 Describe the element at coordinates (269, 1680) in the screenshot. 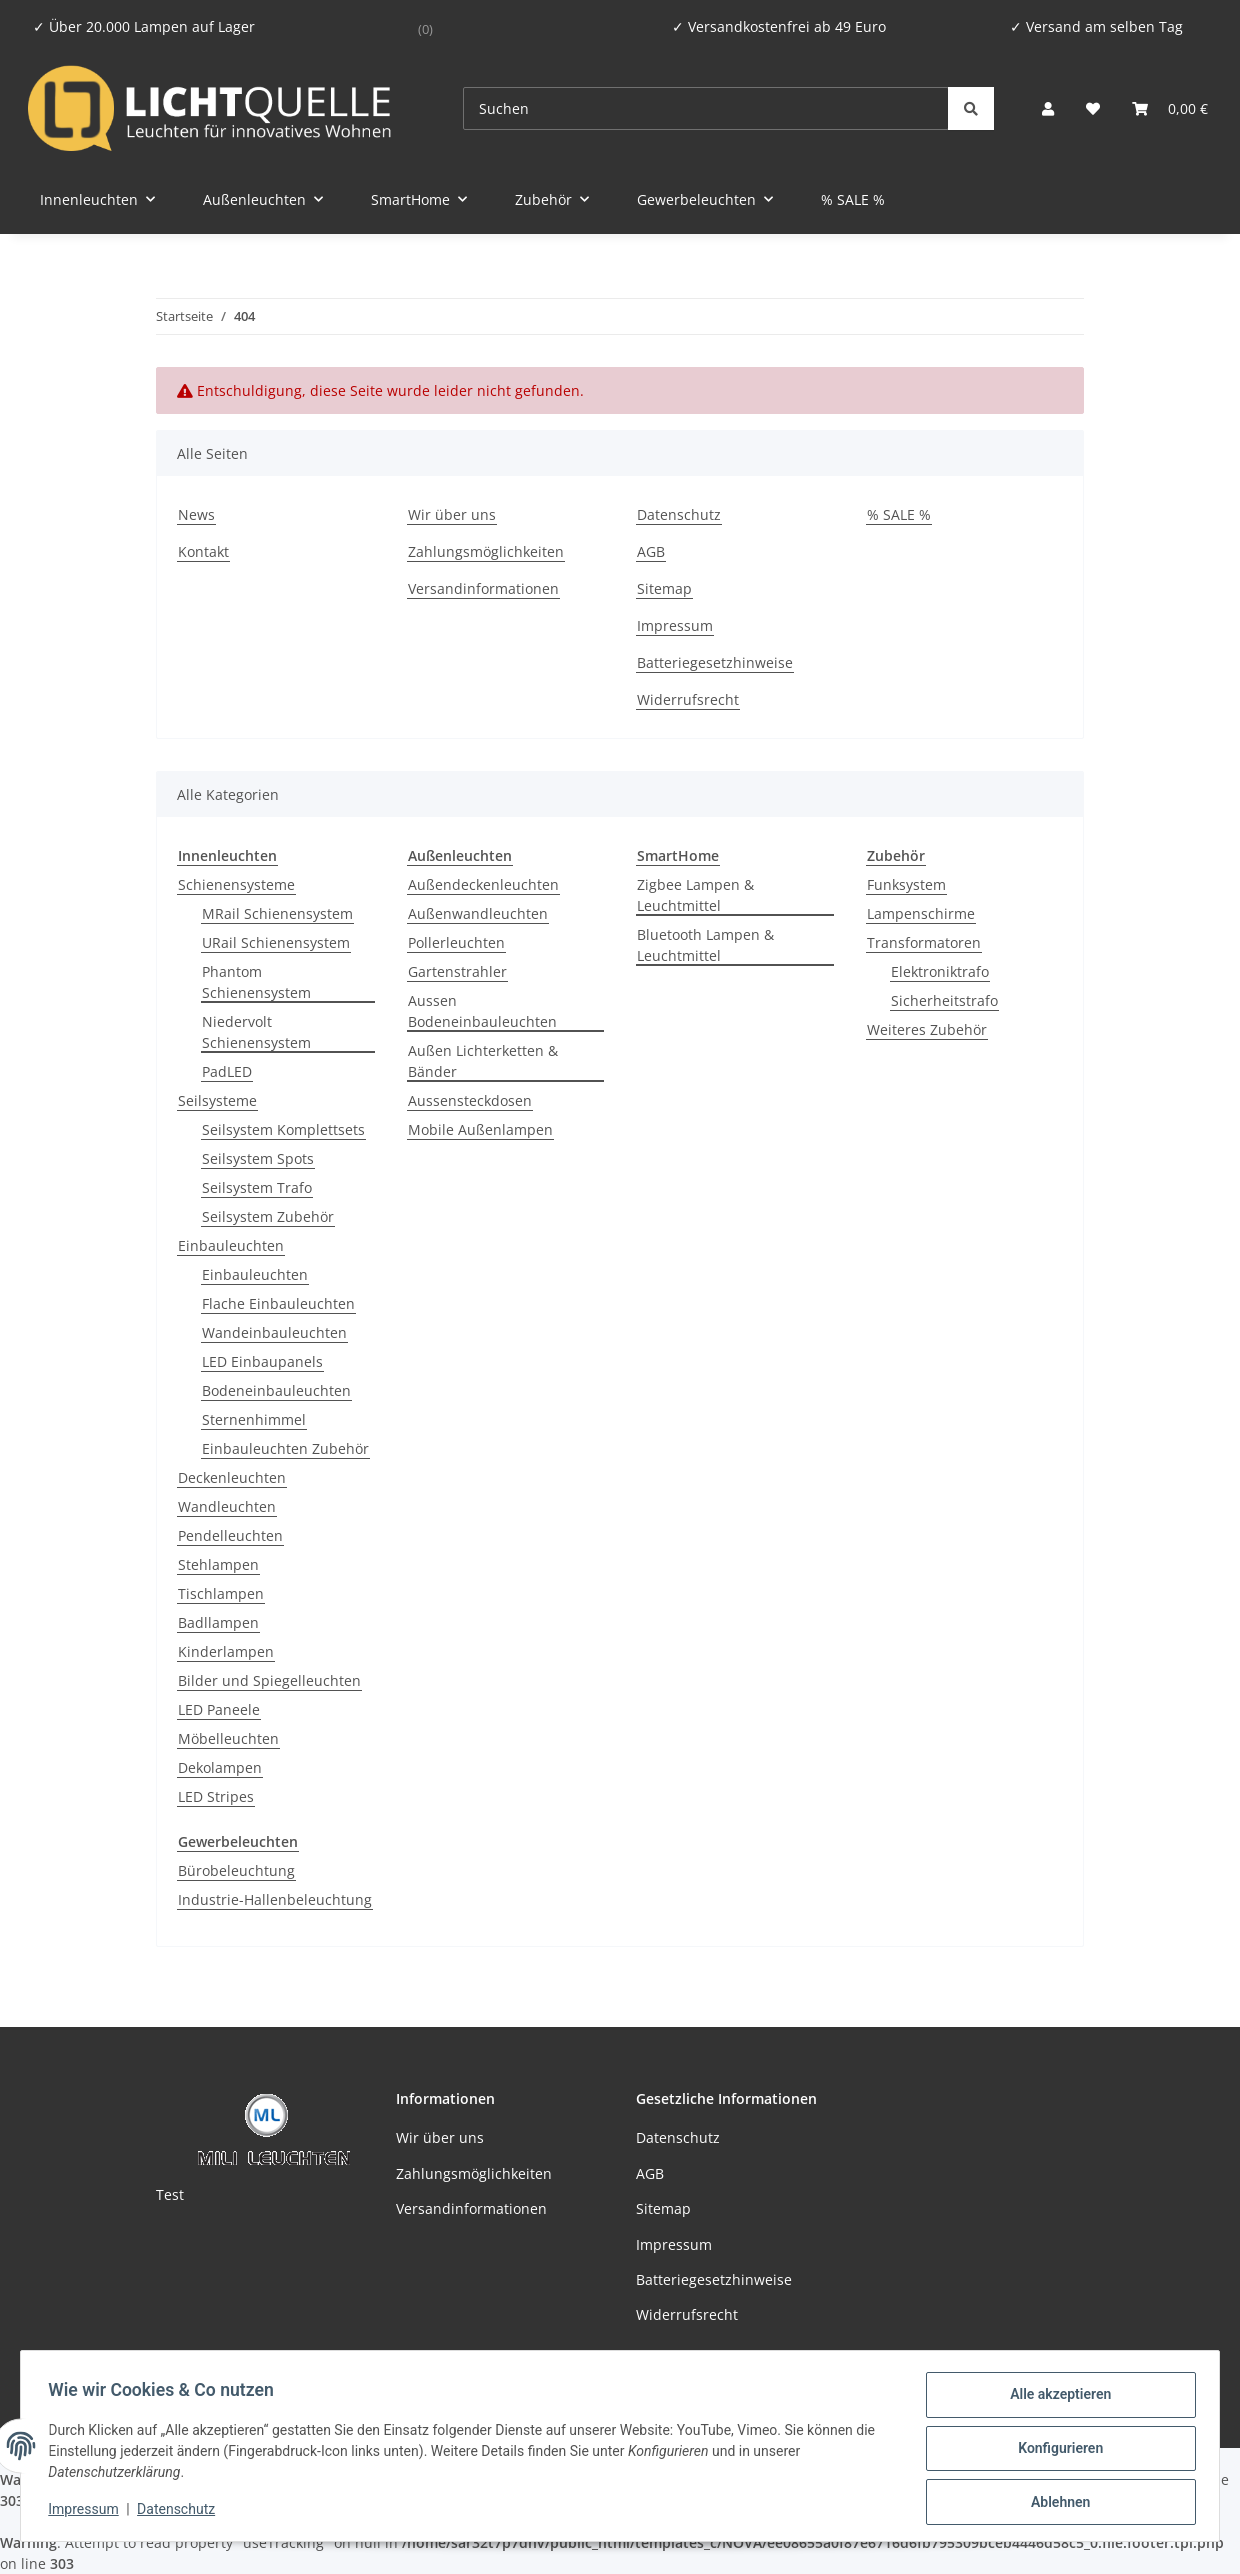

I see `Bilder und Spiegelleuchten` at that location.